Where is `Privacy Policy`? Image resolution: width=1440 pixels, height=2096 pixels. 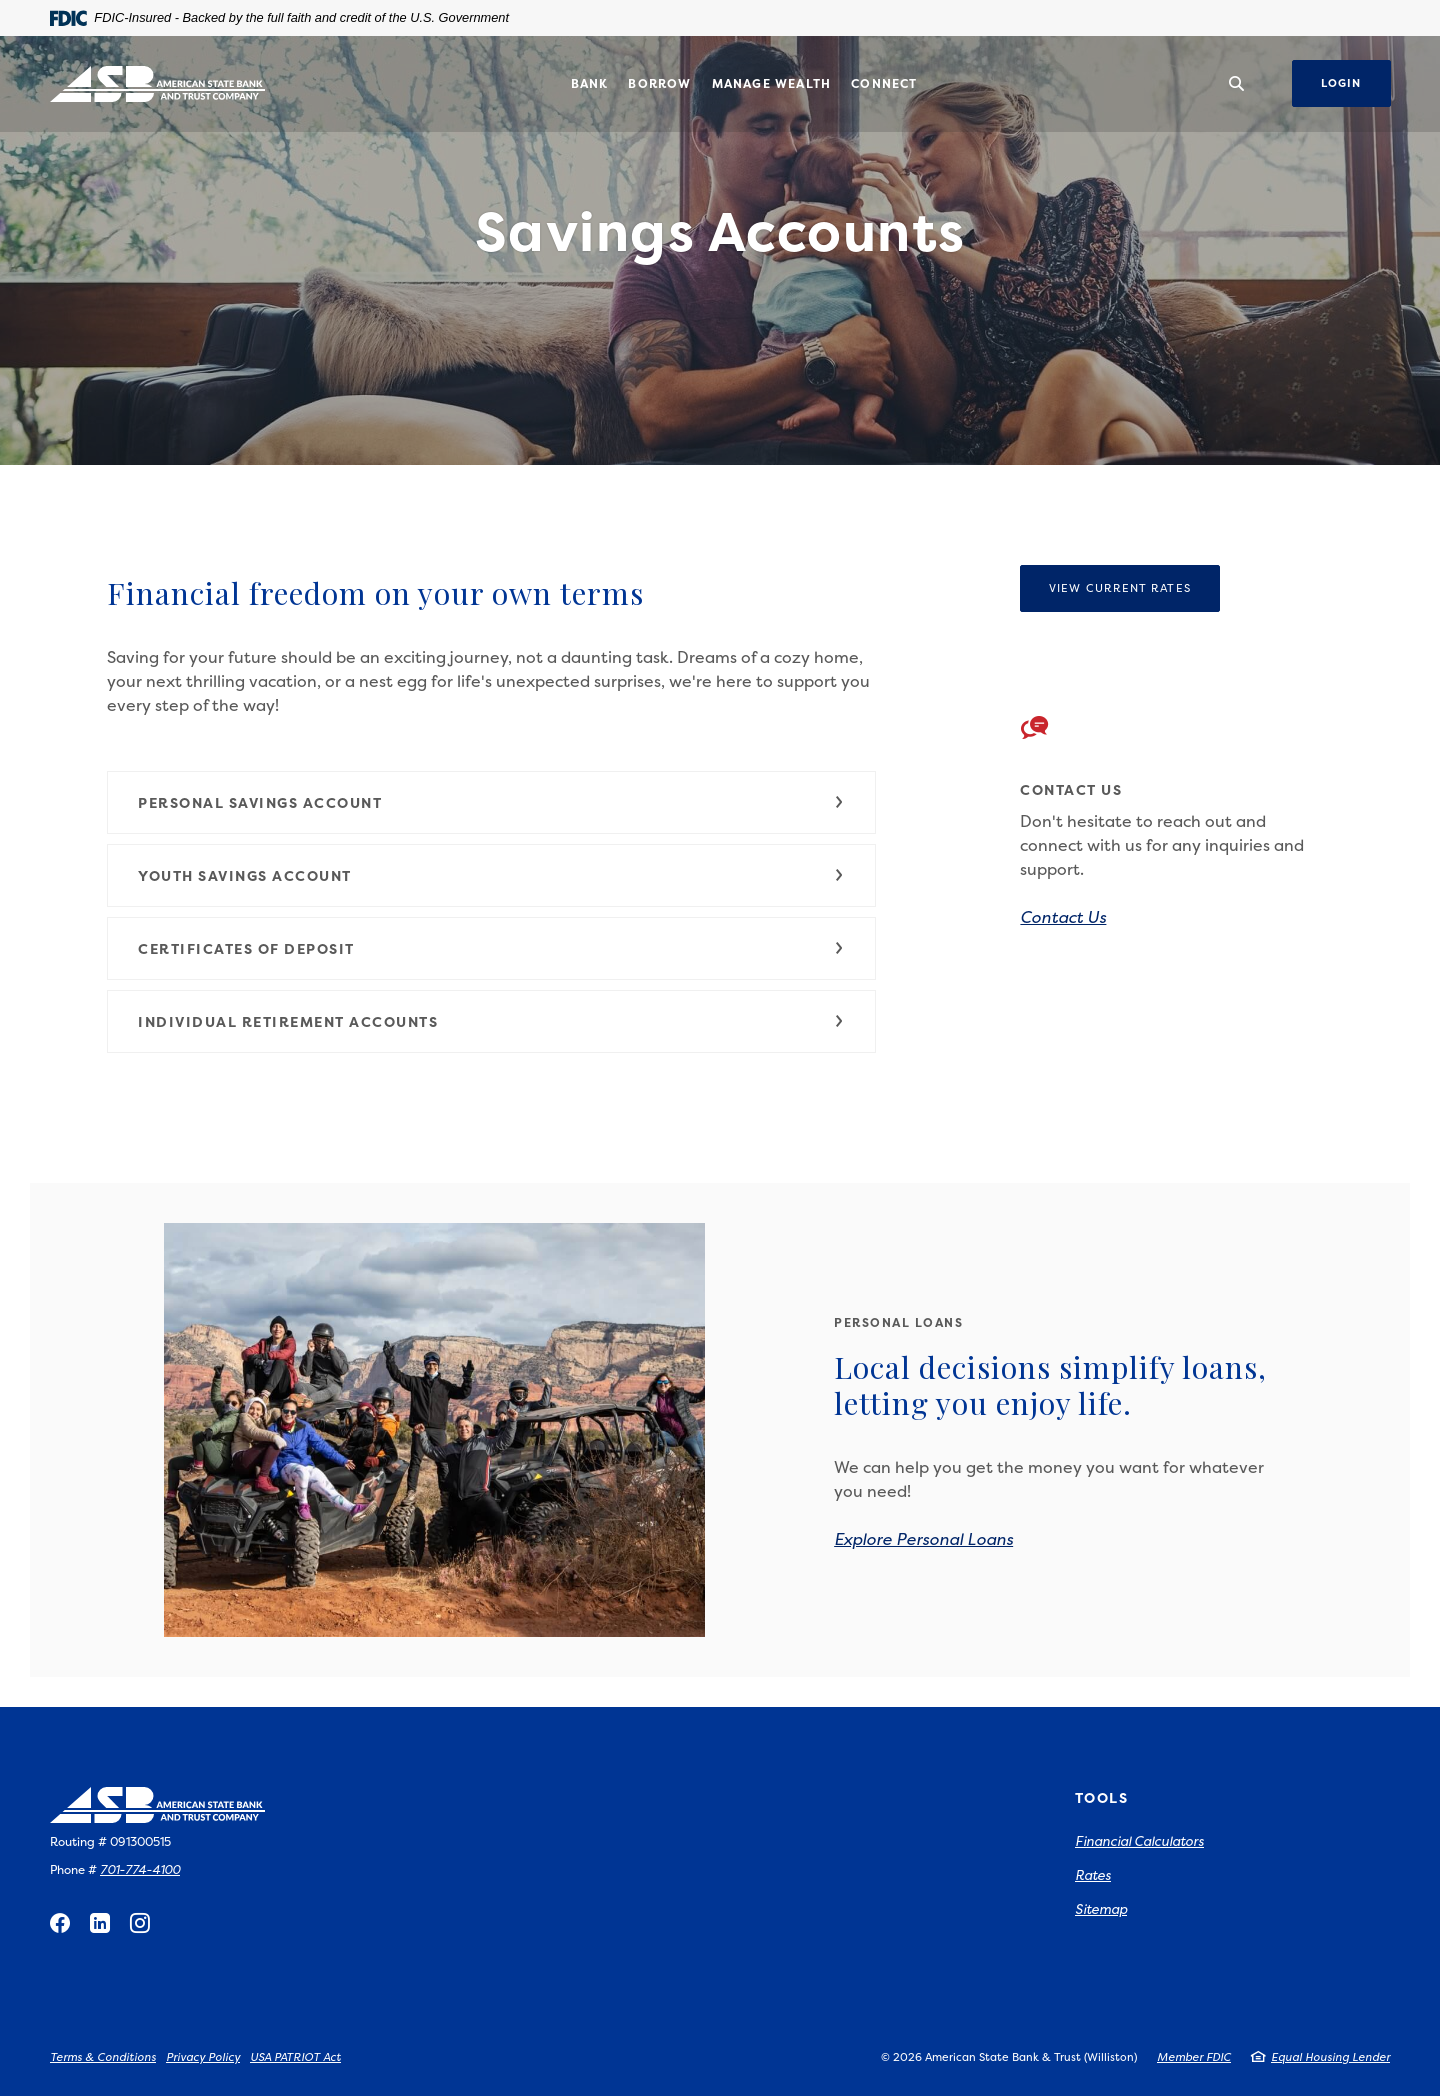 Privacy Policy is located at coordinates (203, 2057).